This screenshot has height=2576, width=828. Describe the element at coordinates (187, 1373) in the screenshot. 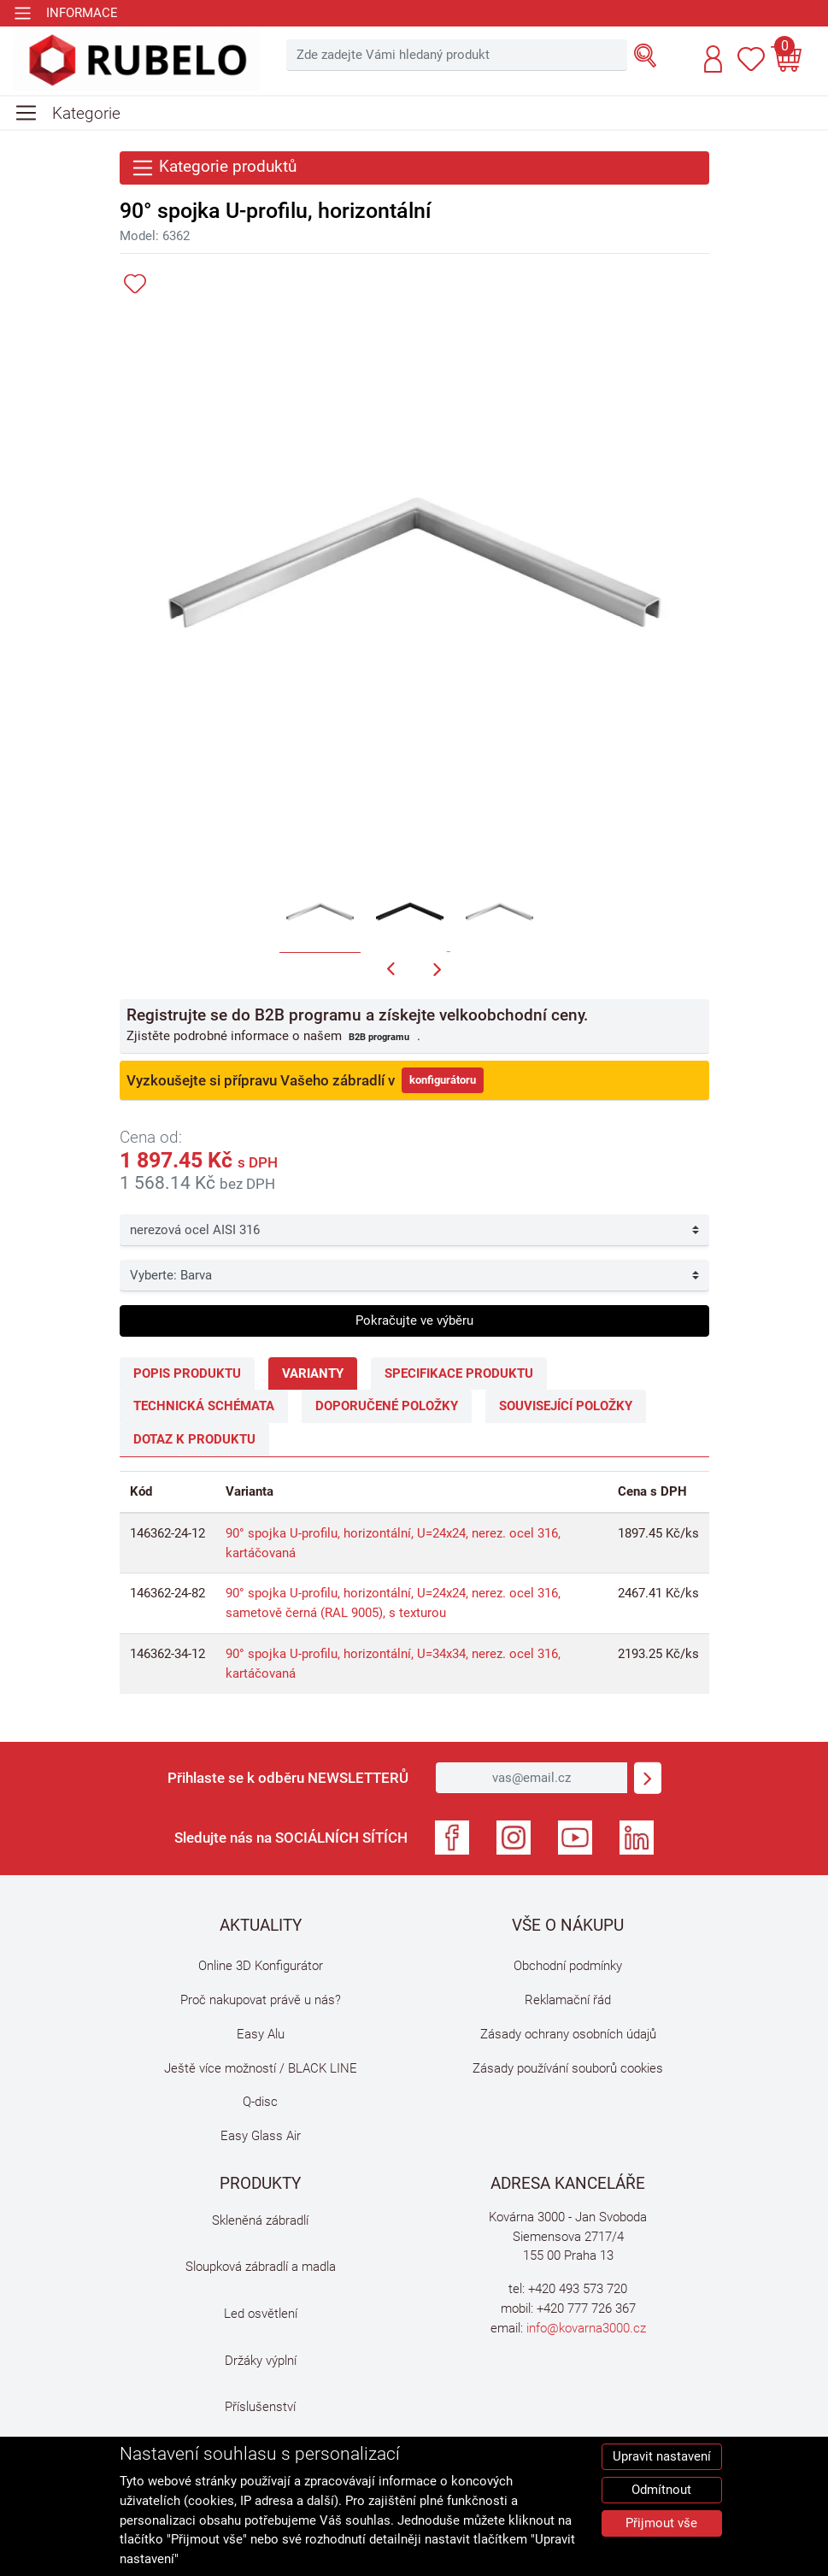

I see `Popis produktu [tab]` at that location.